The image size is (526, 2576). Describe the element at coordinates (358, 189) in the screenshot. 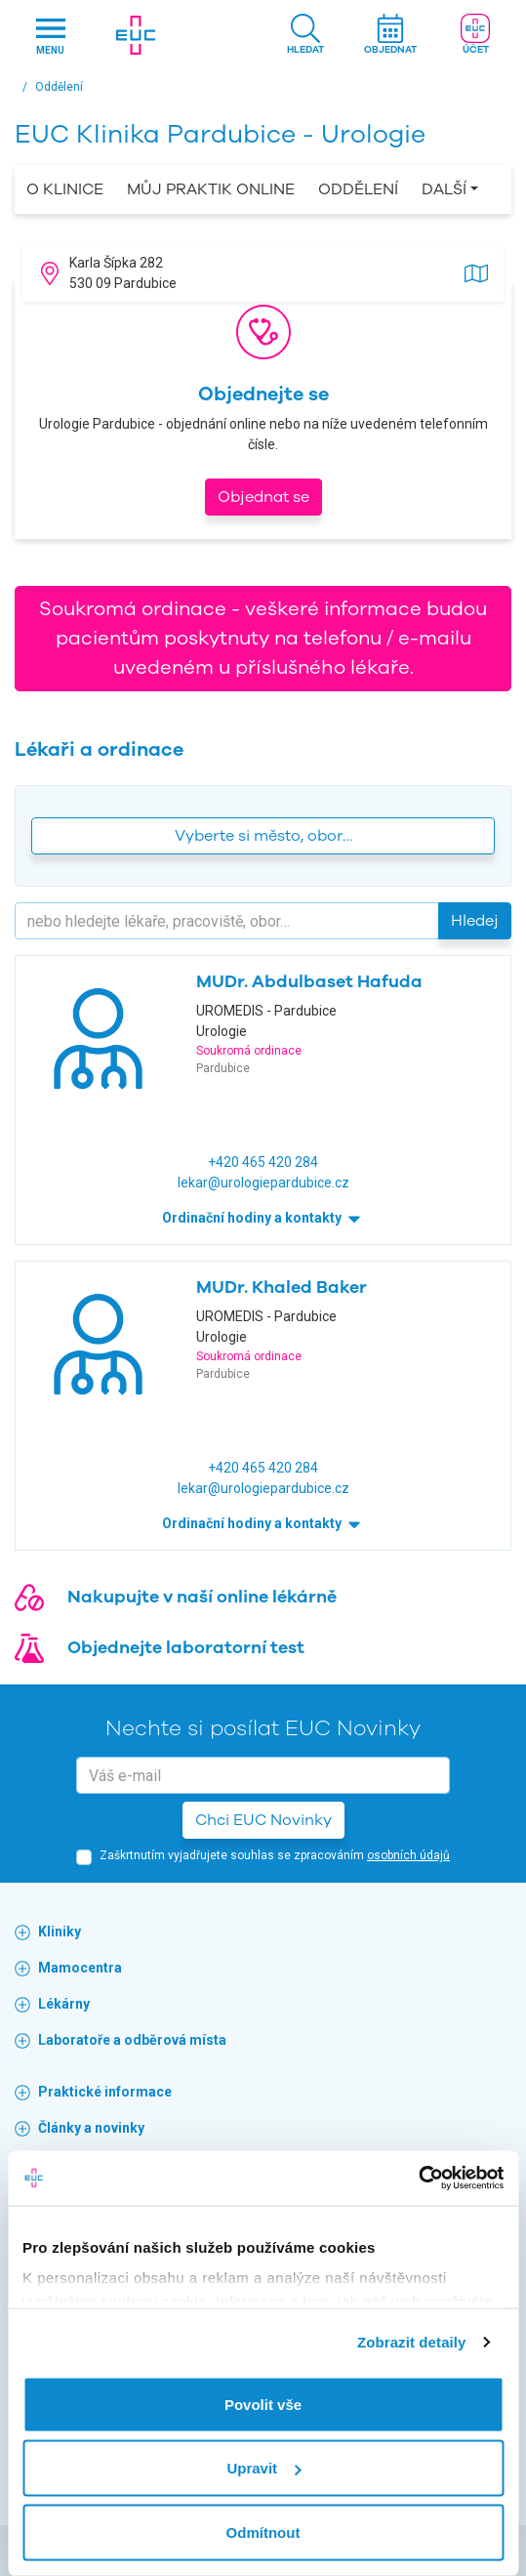

I see `Oddělení` at that location.